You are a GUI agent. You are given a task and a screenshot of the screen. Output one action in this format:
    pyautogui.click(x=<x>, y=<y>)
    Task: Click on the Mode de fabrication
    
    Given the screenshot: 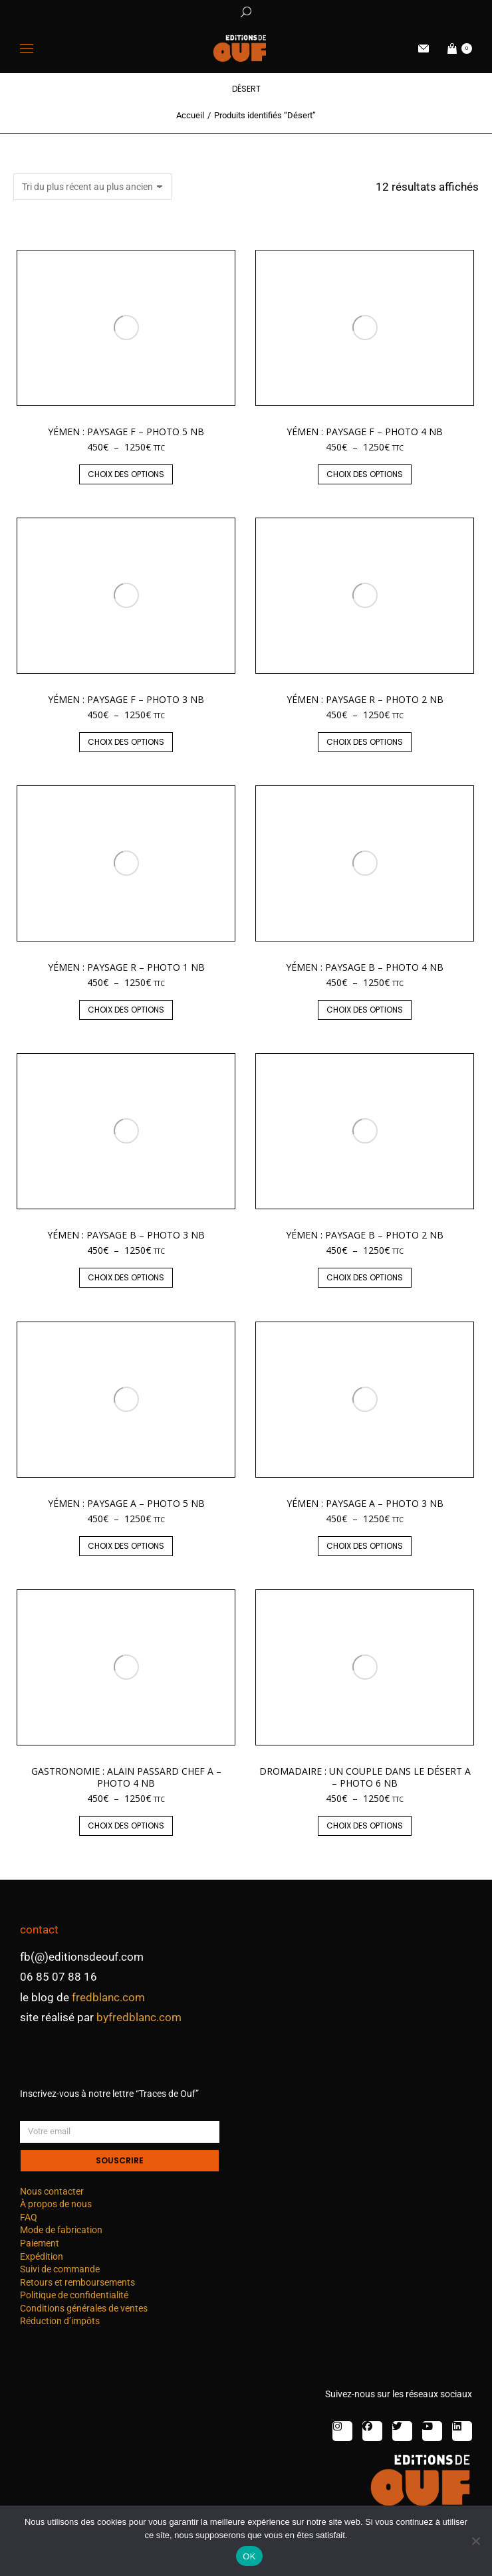 What is the action you would take?
    pyautogui.click(x=61, y=2230)
    